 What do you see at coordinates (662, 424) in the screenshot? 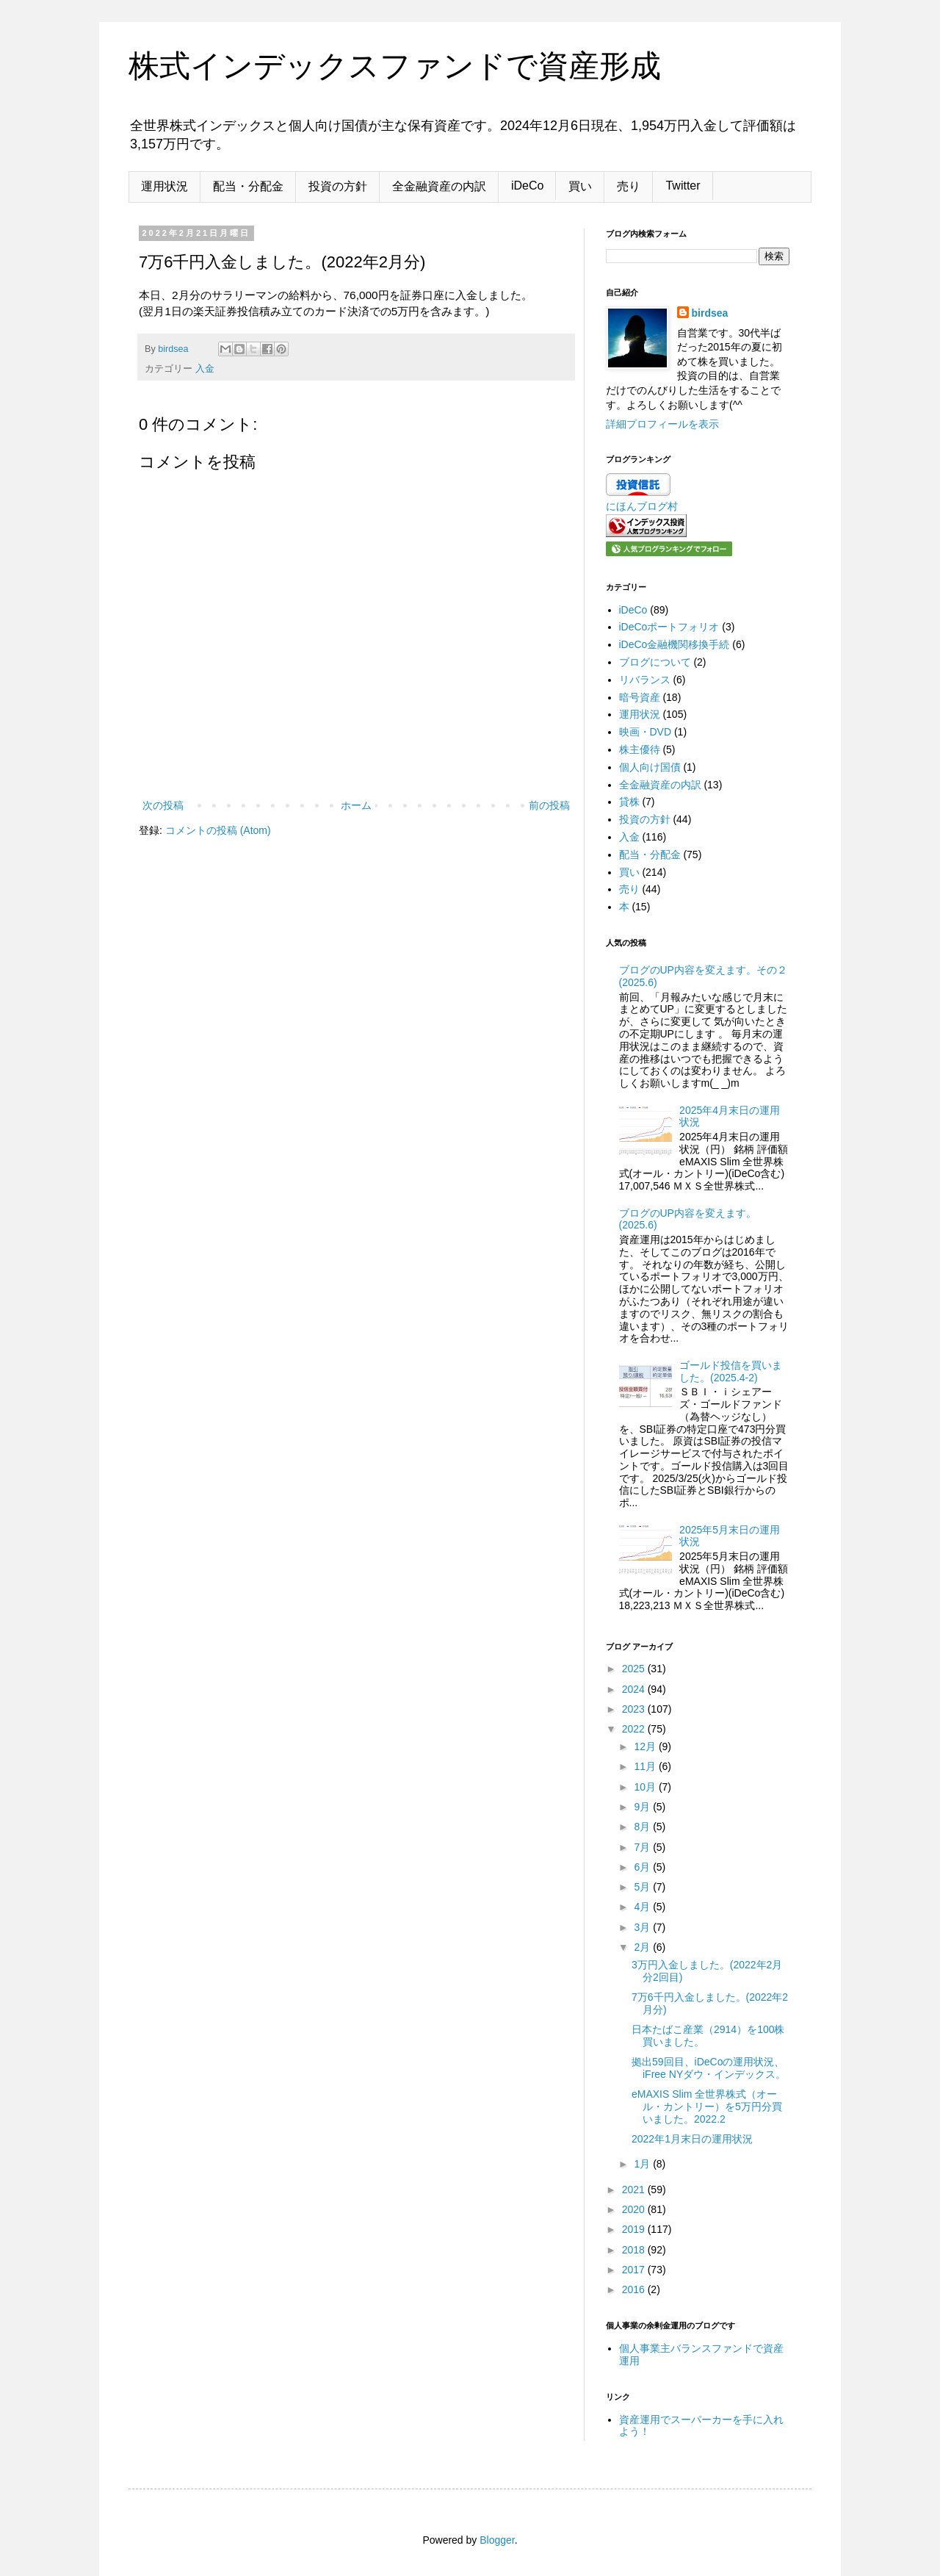
I see `詳細プロフィールを表示` at bounding box center [662, 424].